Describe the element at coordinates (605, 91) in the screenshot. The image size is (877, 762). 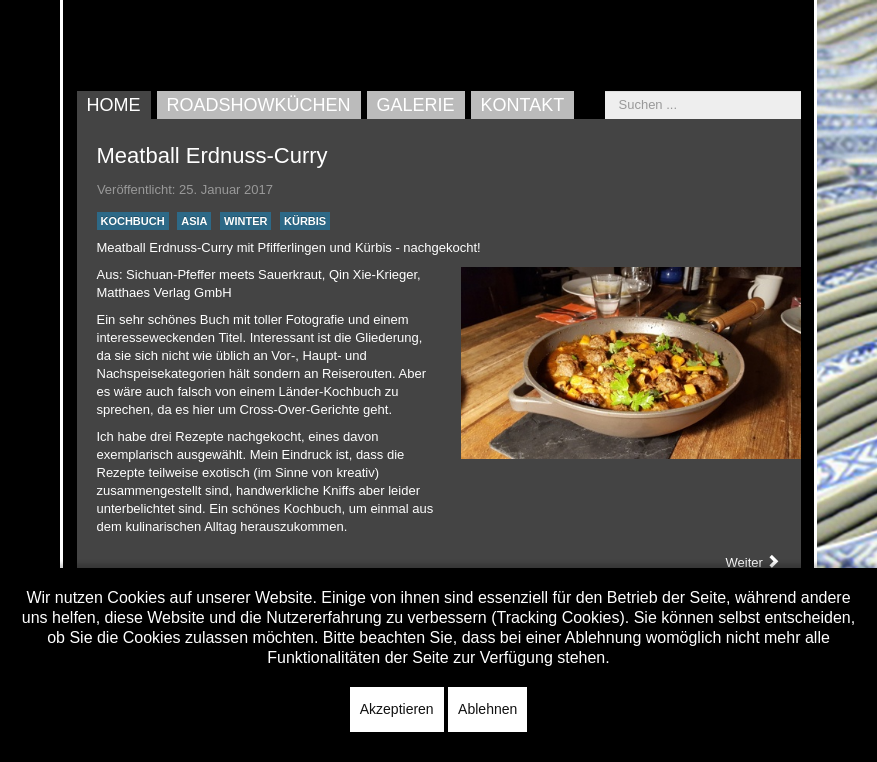
I see `Suchen ...` at that location.